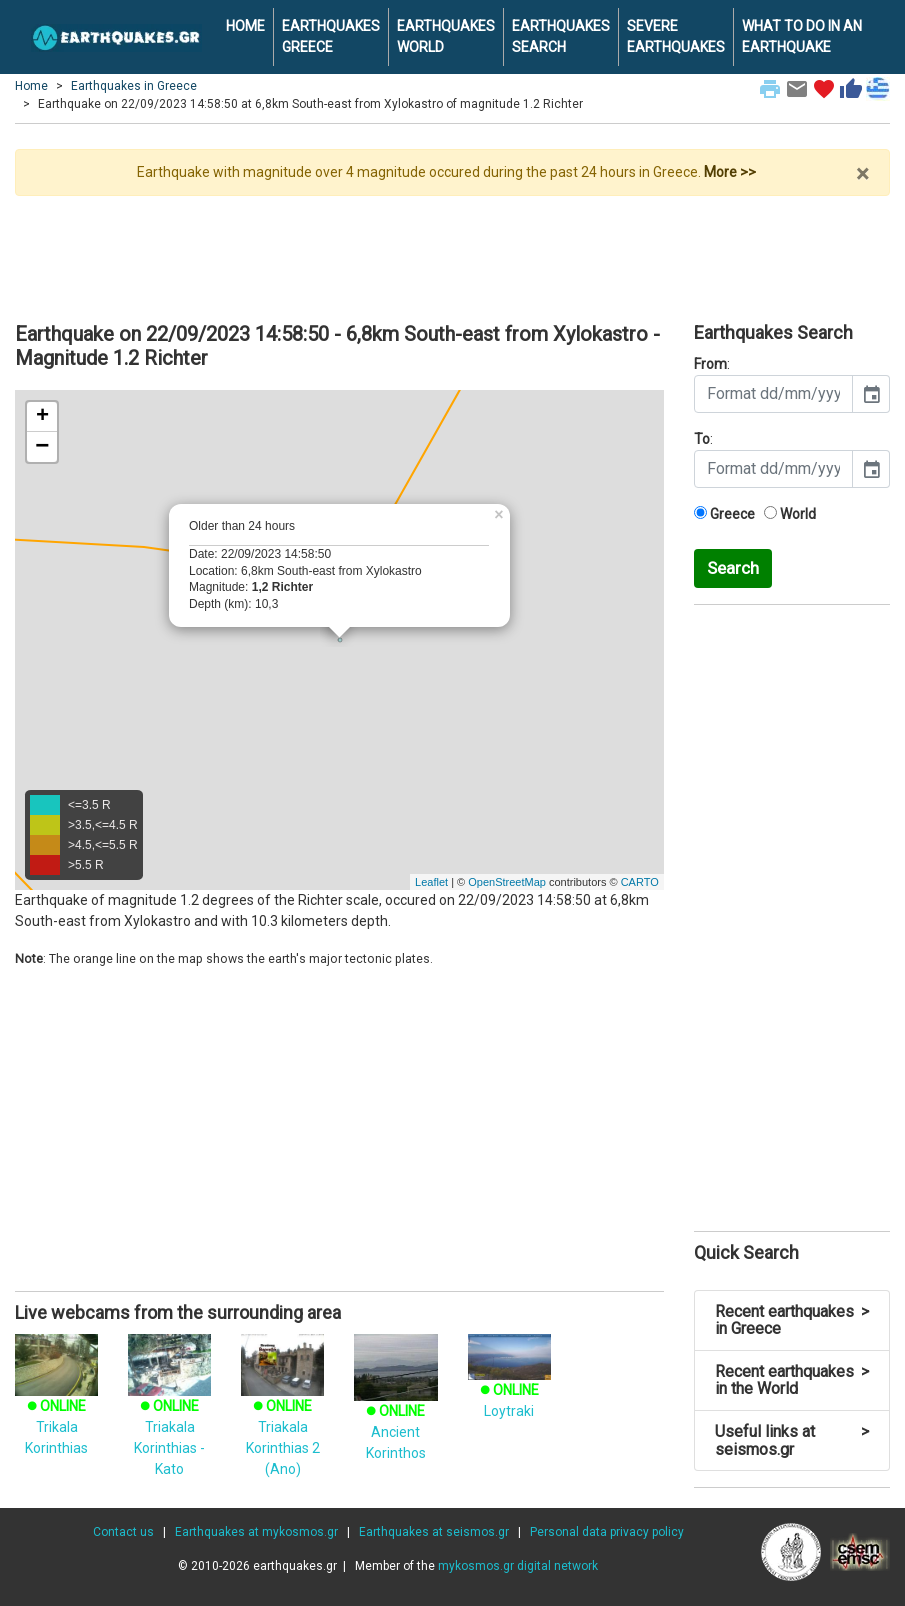 The image size is (905, 1606). I want to click on Personal data privacy policy, so click(607, 1532).